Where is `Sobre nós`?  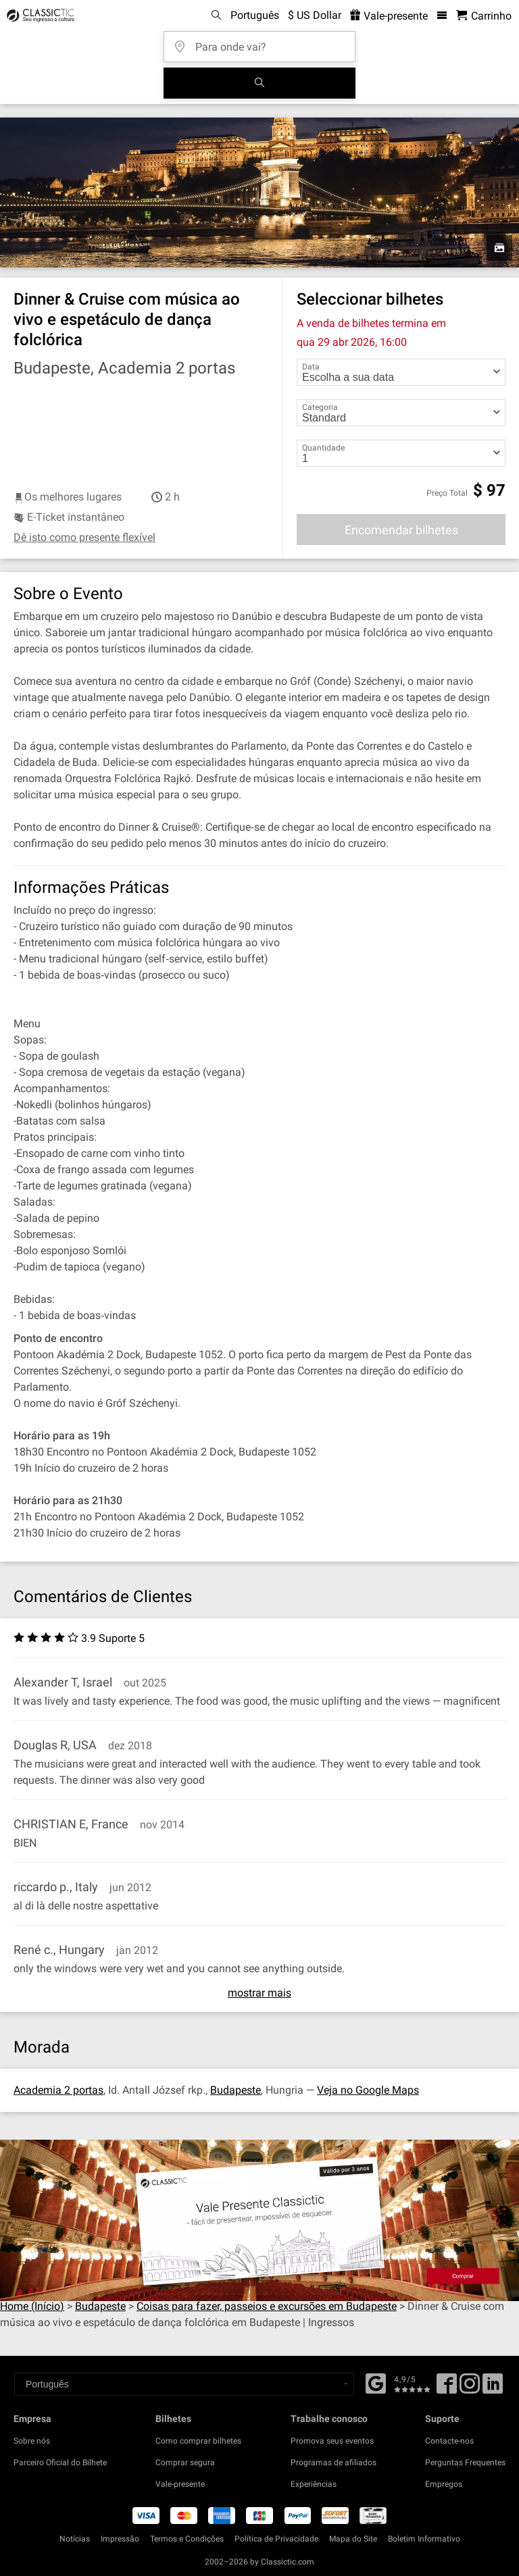 Sobre nós is located at coordinates (32, 2441).